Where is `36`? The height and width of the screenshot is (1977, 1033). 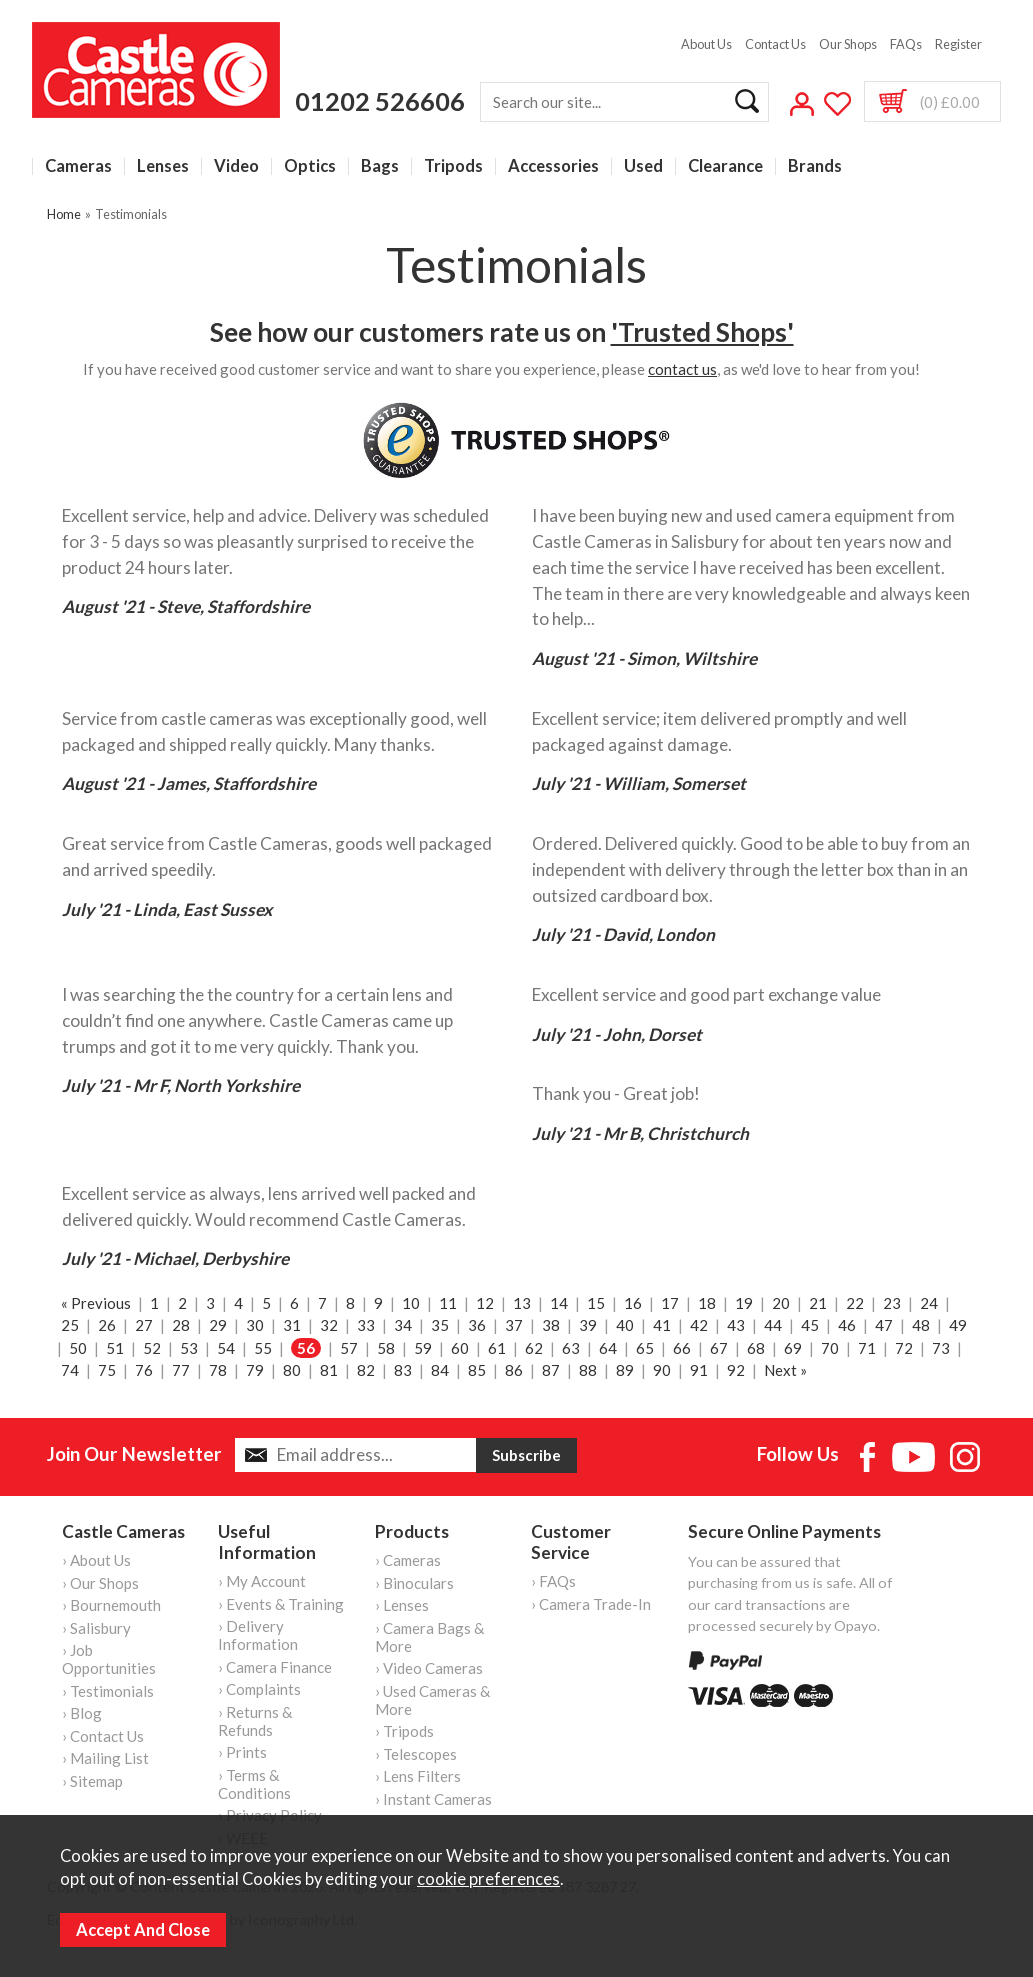 36 is located at coordinates (477, 1325).